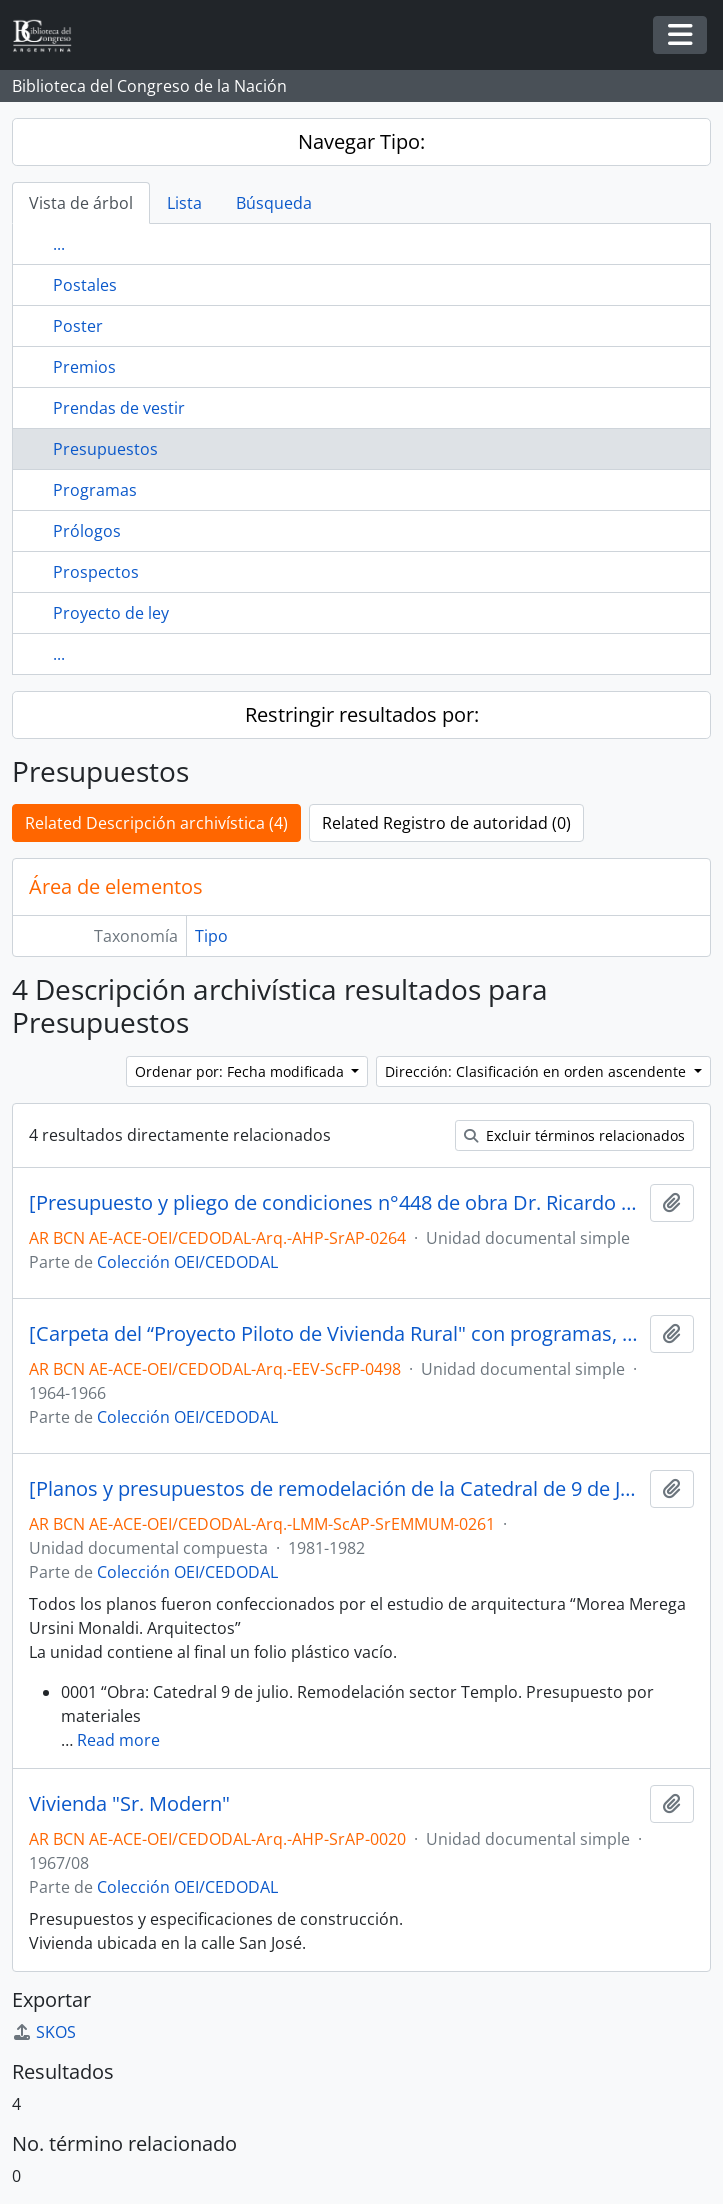  Describe the element at coordinates (129, 1804) in the screenshot. I see `Vivienda "Sr. Modern"` at that location.